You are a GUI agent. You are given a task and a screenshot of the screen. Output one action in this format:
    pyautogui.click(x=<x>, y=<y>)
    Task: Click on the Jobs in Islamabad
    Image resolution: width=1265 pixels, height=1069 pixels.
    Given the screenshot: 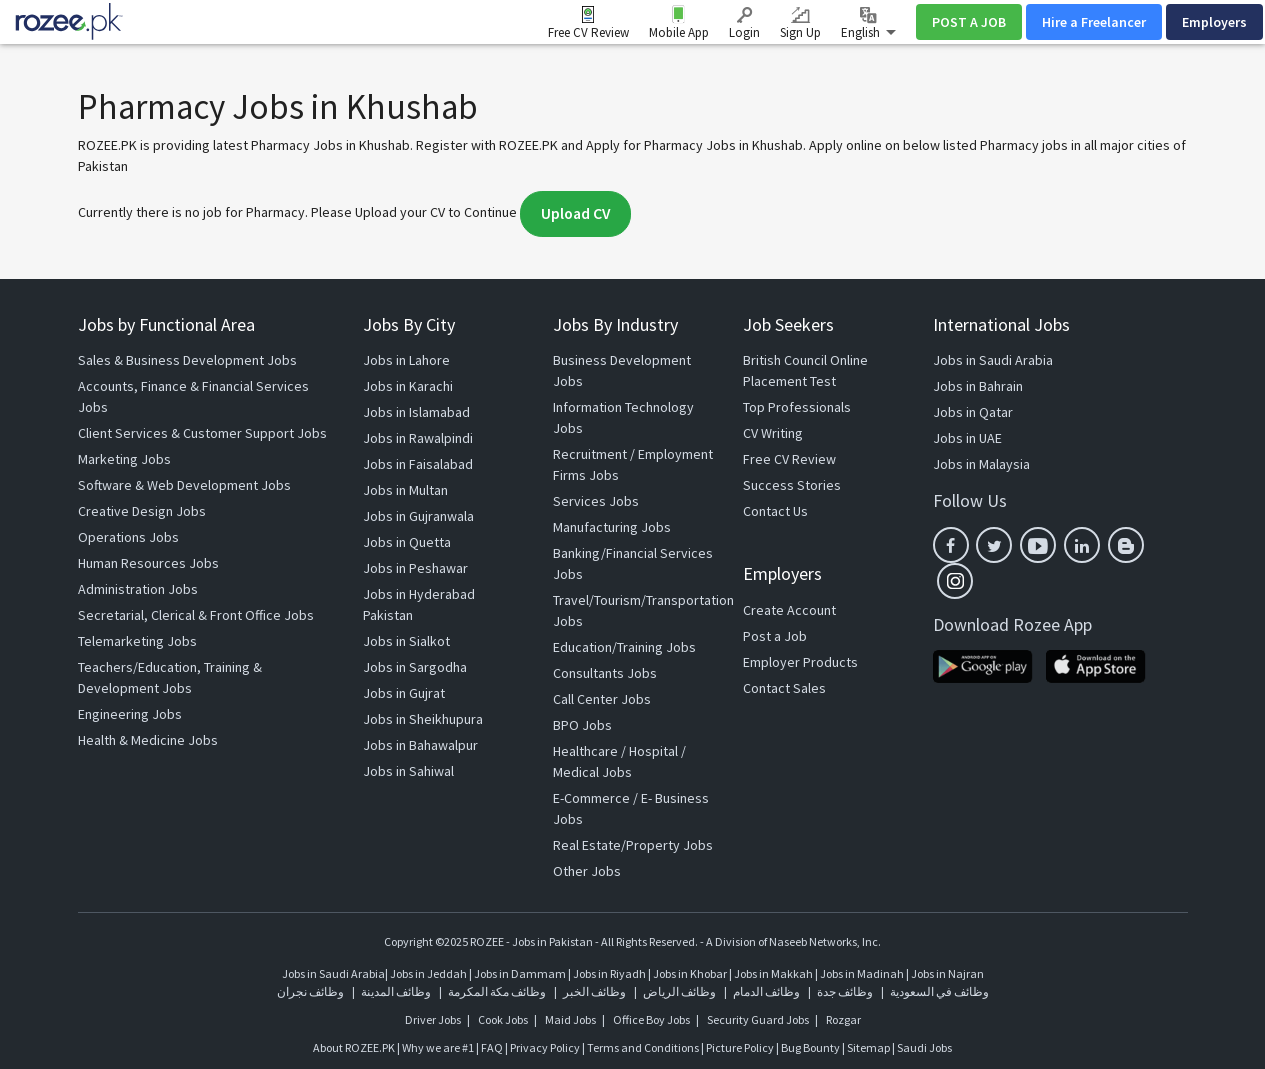 What is the action you would take?
    pyautogui.click(x=416, y=412)
    